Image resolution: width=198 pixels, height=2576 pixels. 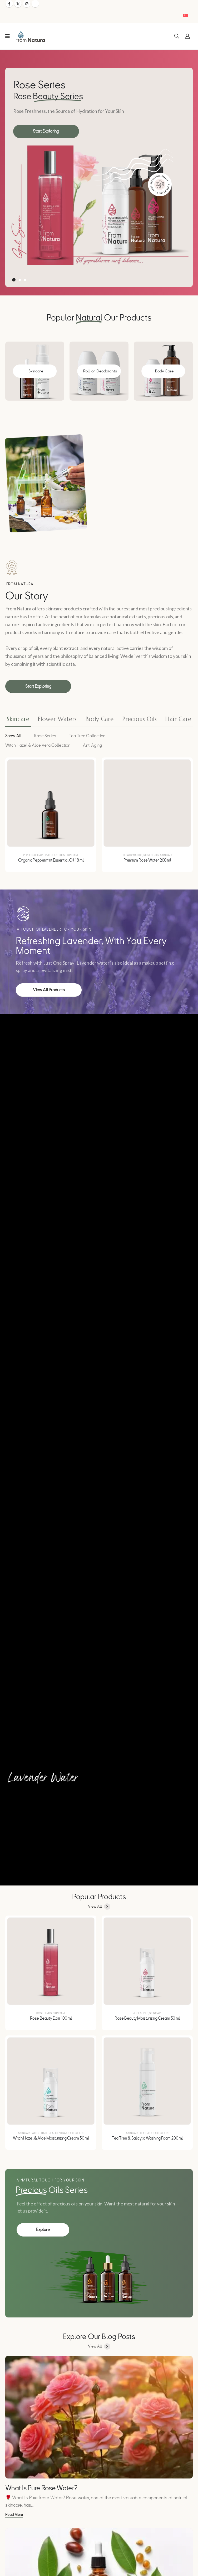 What do you see at coordinates (177, 36) in the screenshot?
I see `[button]` at bounding box center [177, 36].